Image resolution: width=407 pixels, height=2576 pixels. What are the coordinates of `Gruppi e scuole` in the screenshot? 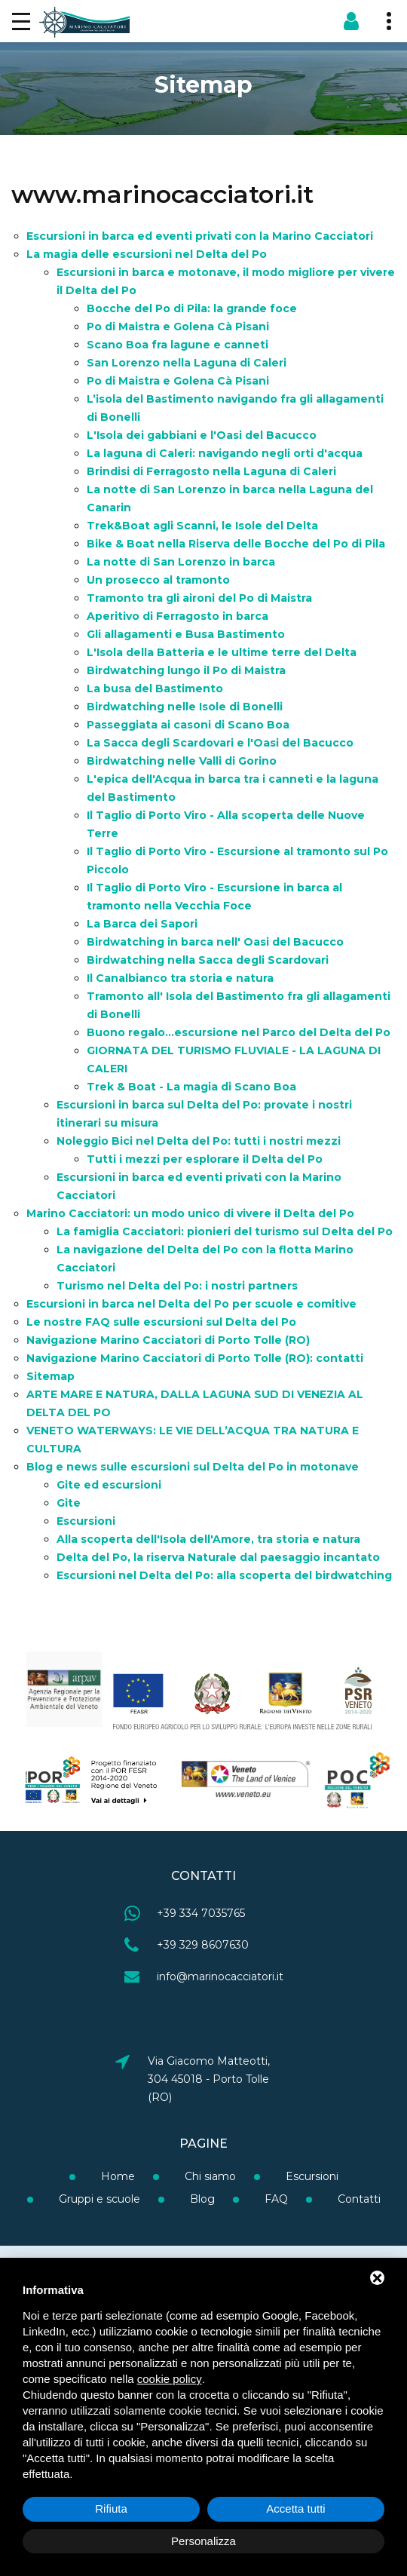 It's located at (98, 2199).